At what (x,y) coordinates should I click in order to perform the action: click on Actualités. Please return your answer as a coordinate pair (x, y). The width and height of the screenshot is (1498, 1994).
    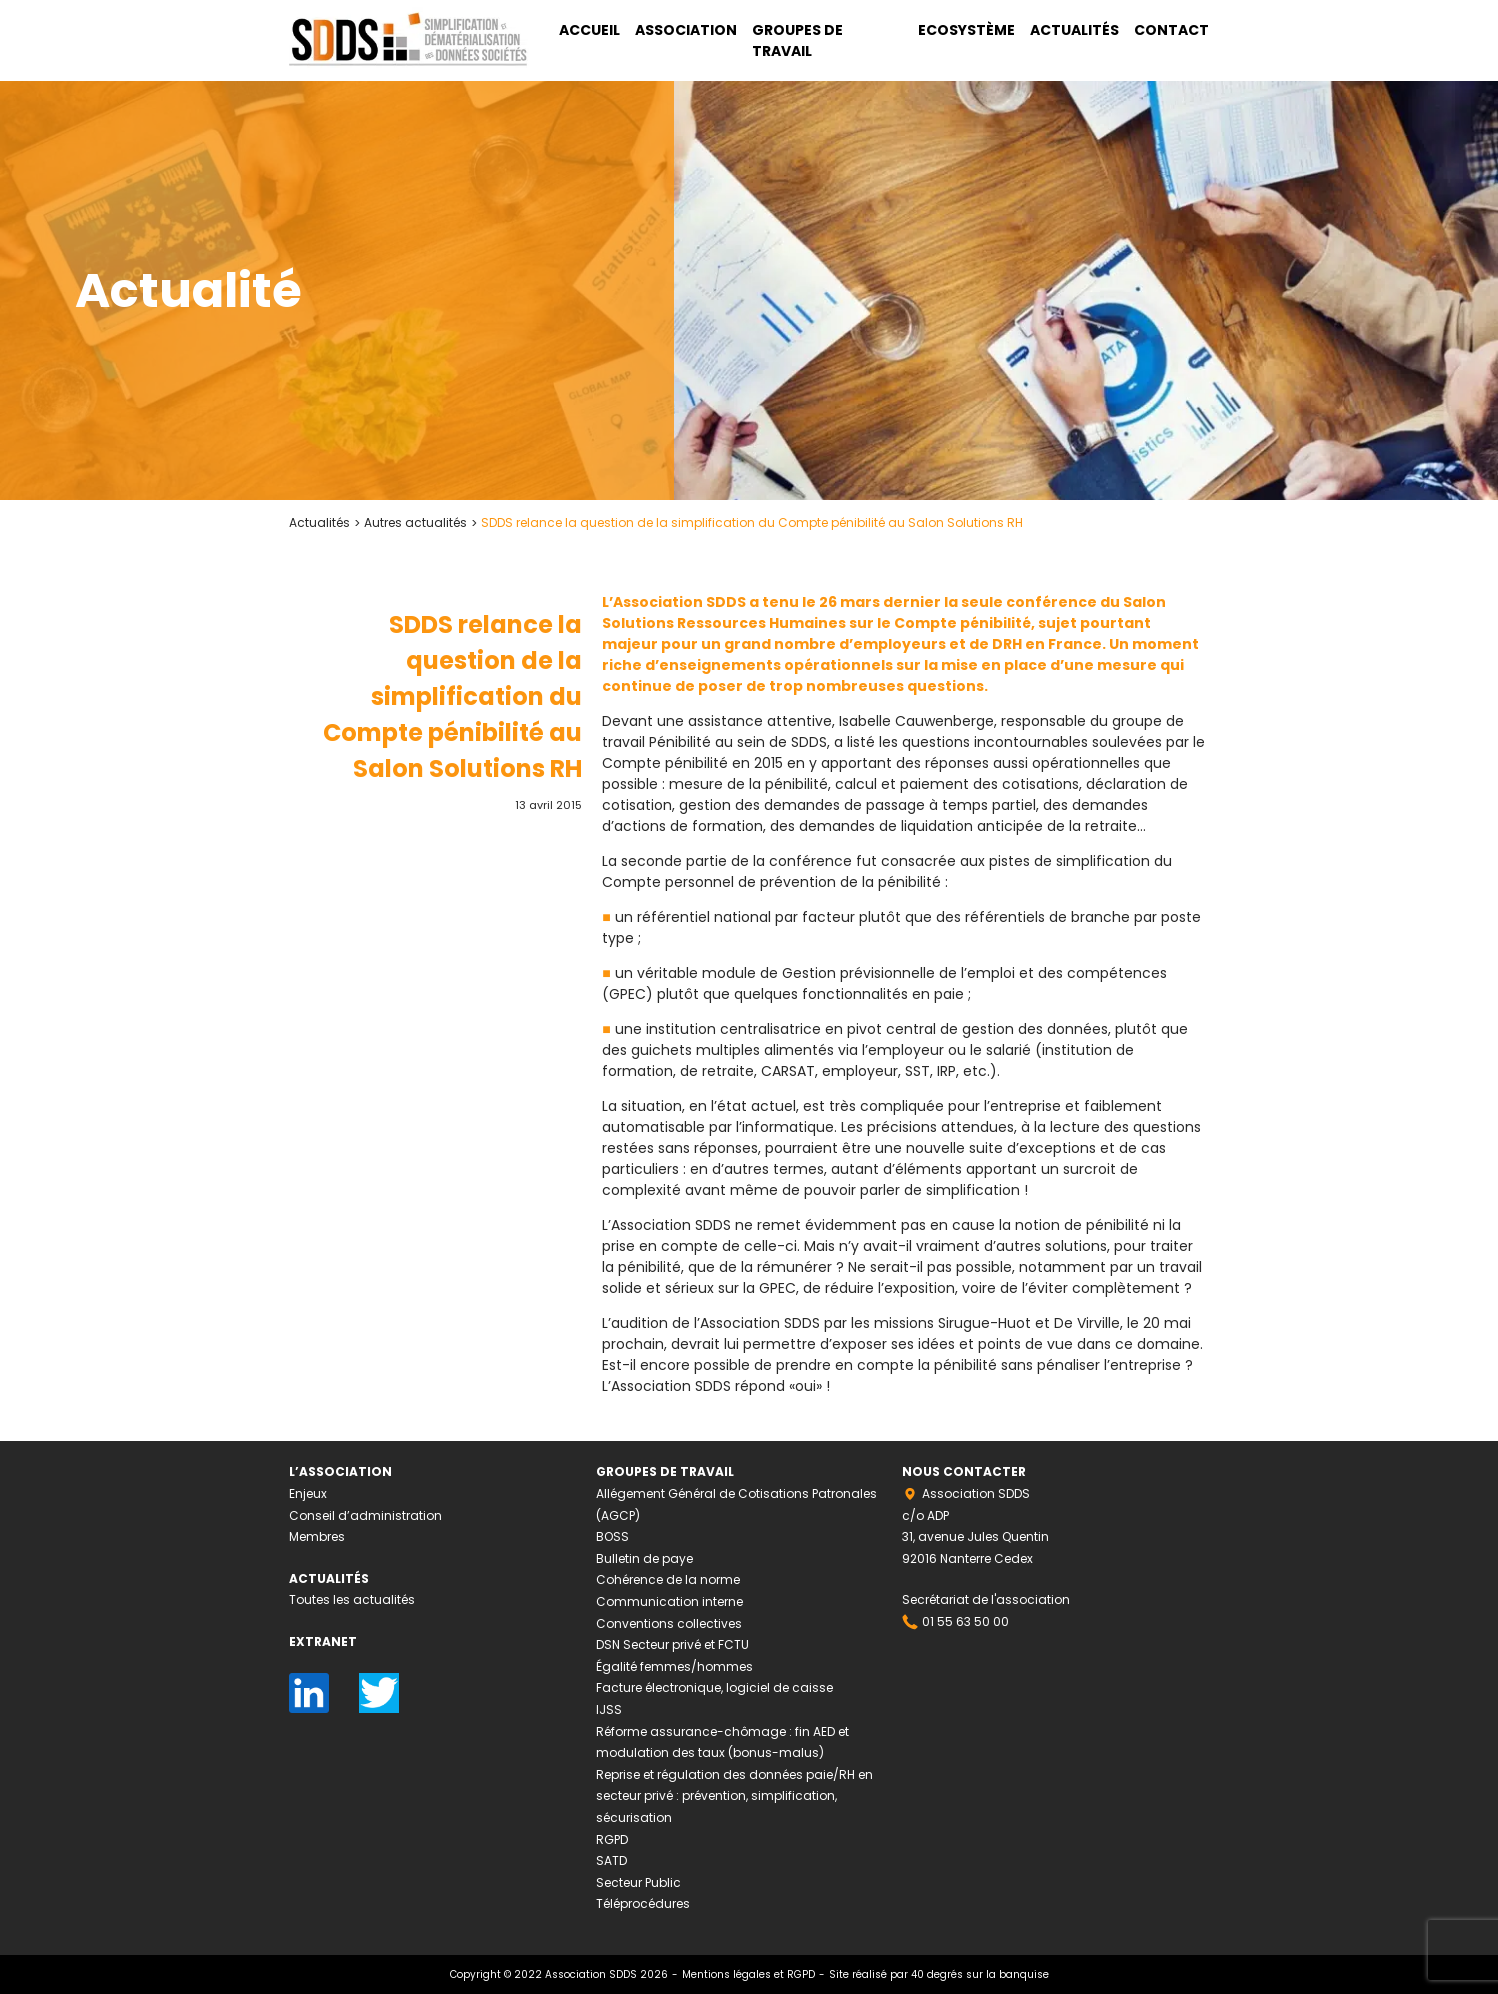
    Looking at the image, I should click on (1074, 30).